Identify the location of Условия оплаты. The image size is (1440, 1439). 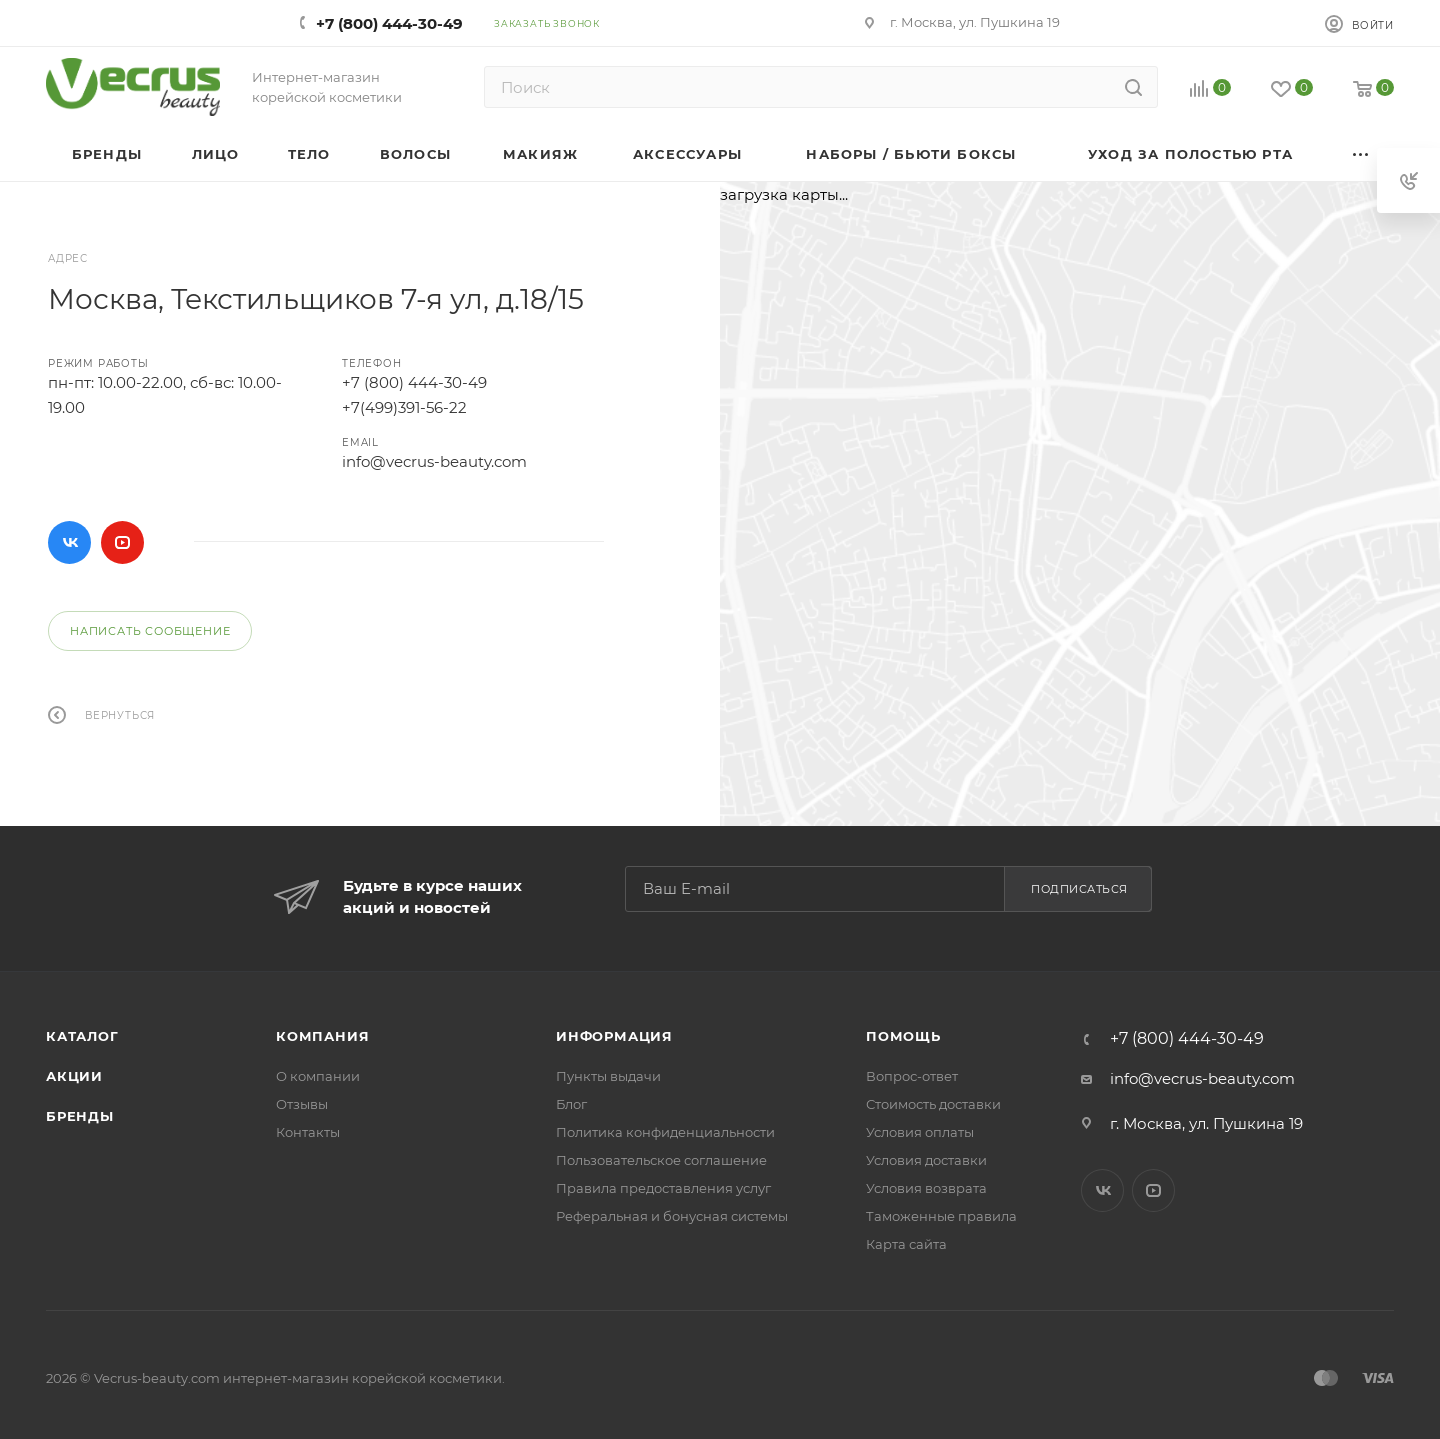
(920, 1132).